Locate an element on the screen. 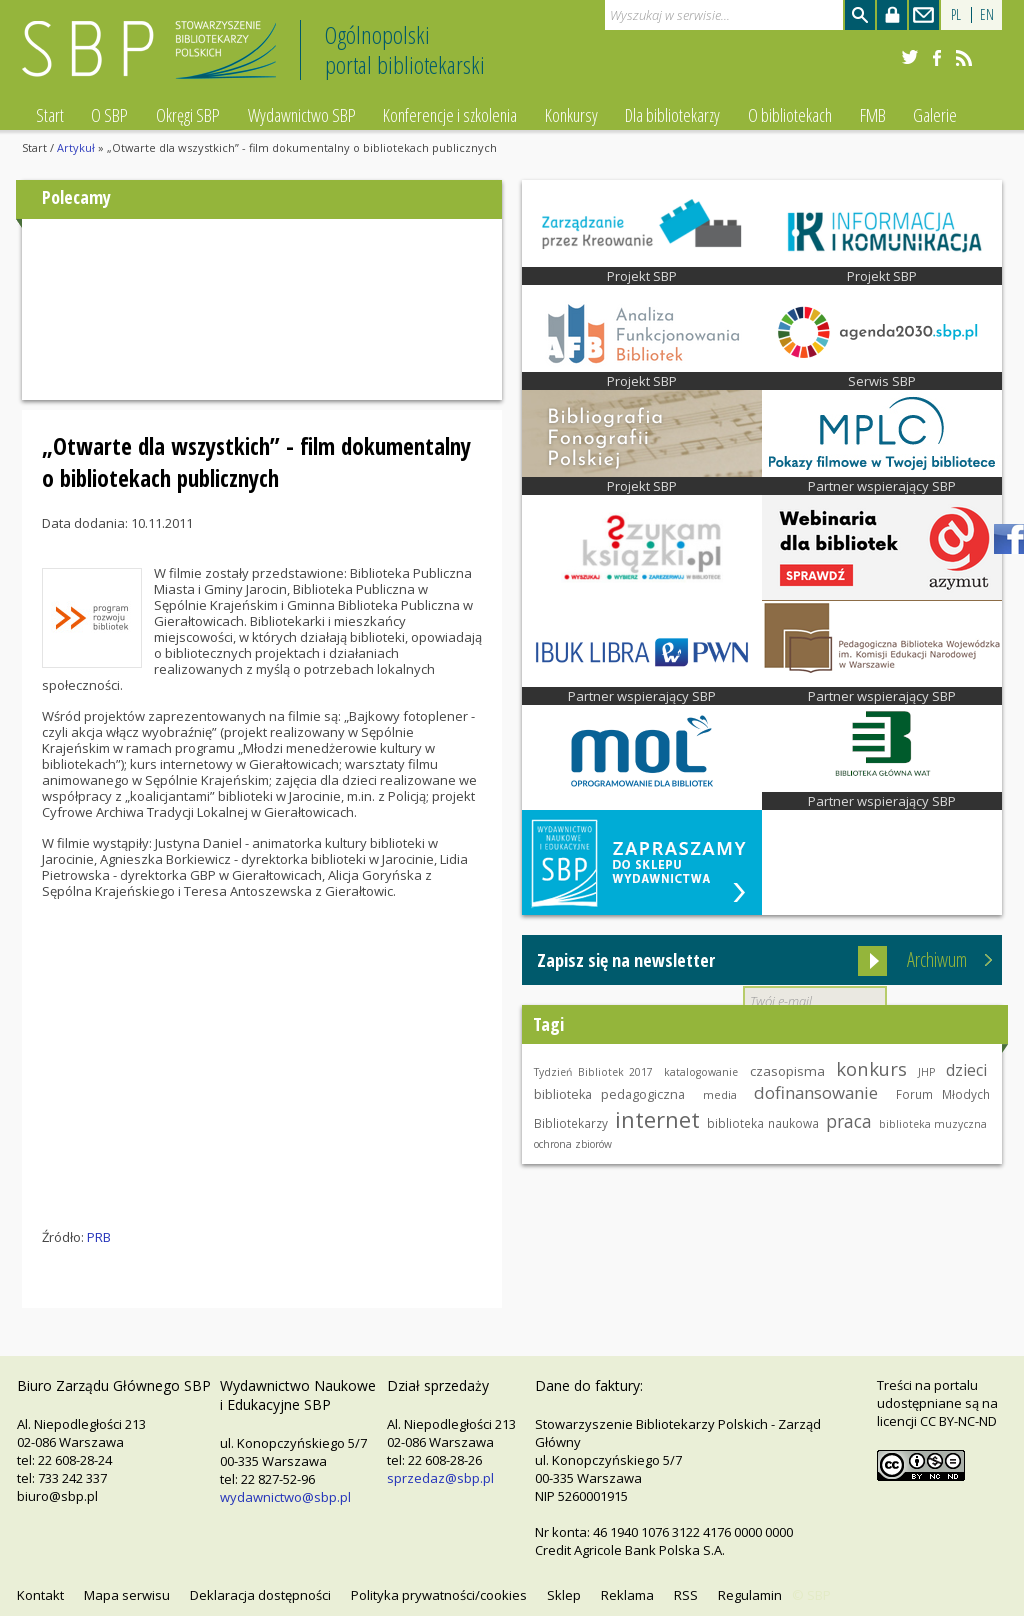 This screenshot has height=1616, width=1024. biblioteka muzyczna is located at coordinates (933, 1124).